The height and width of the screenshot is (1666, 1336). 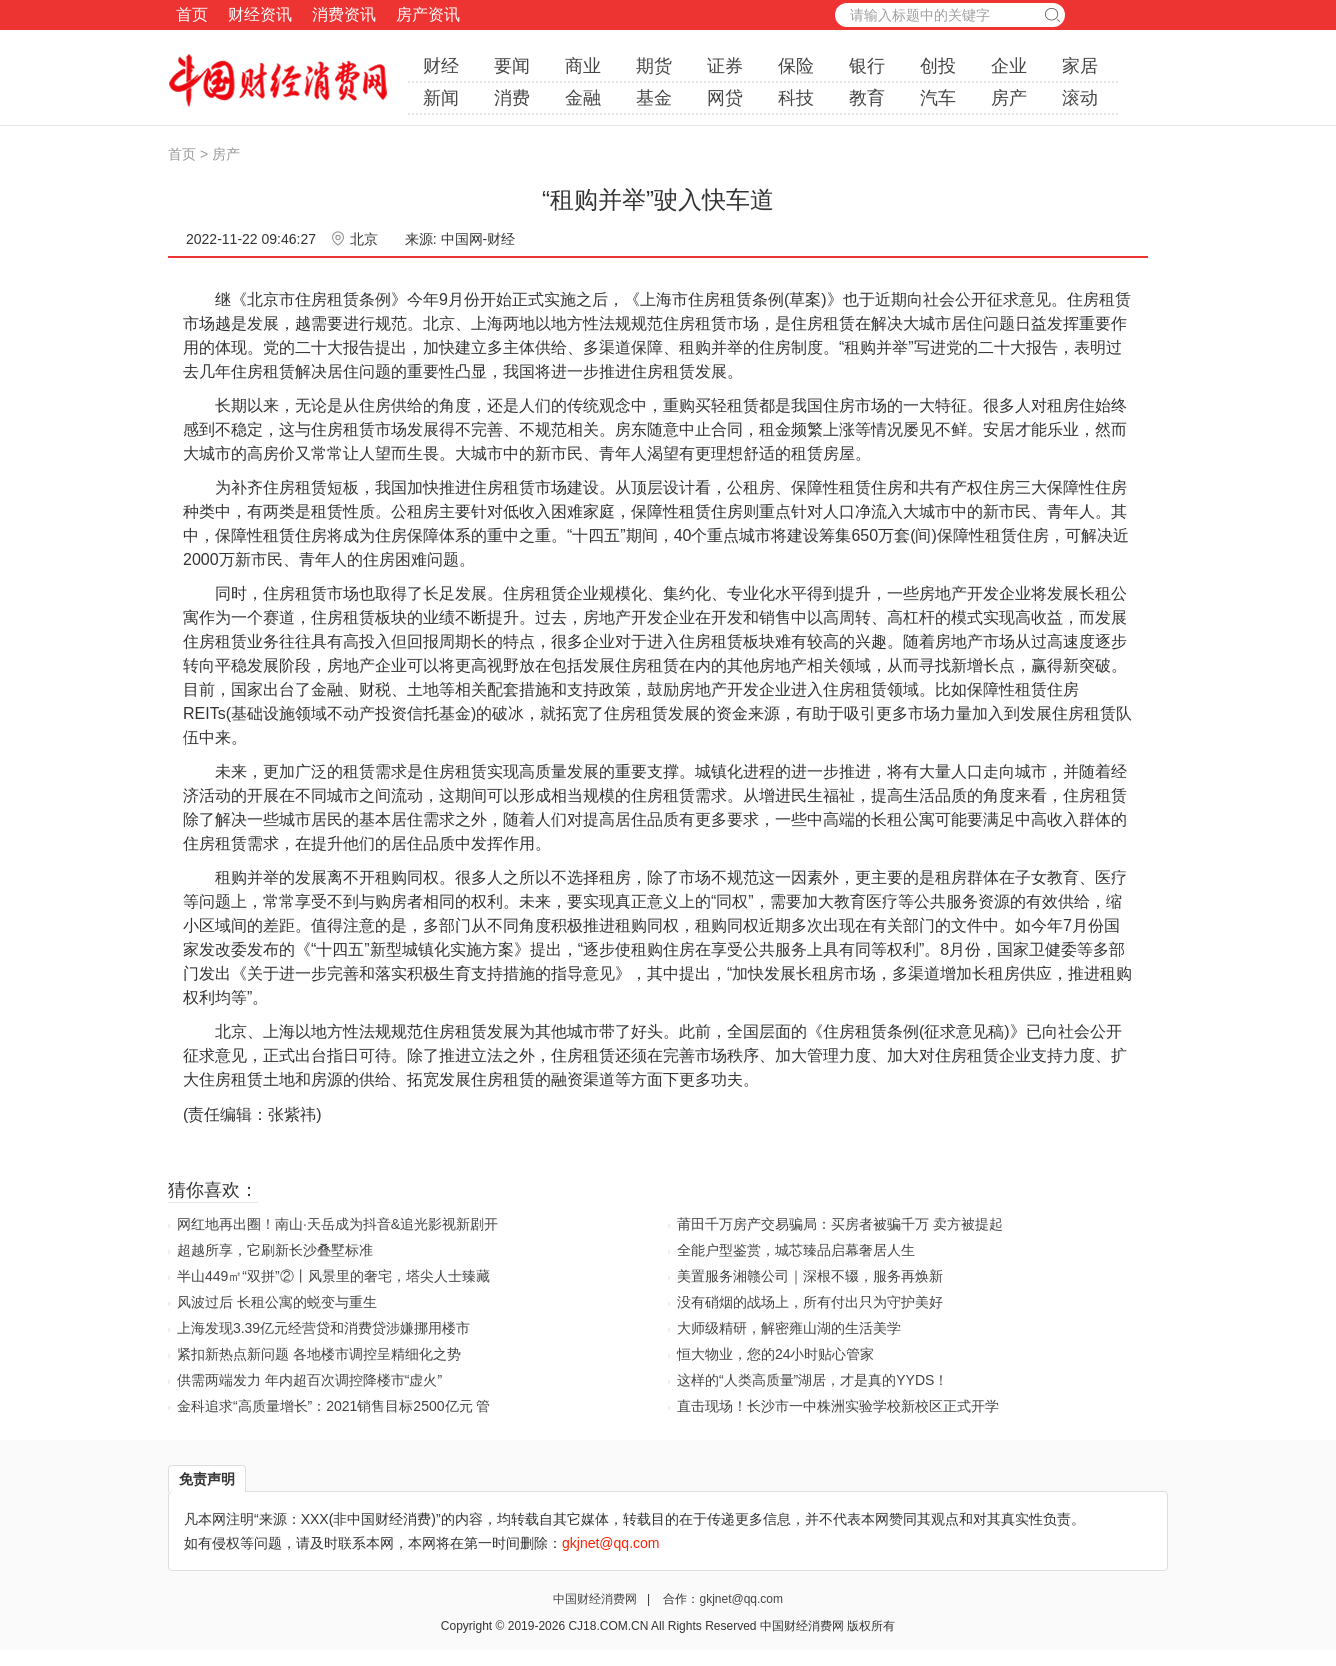 What do you see at coordinates (319, 1354) in the screenshot?
I see `紧扣新热点新问题 各地楼市调控呈精细化之势` at bounding box center [319, 1354].